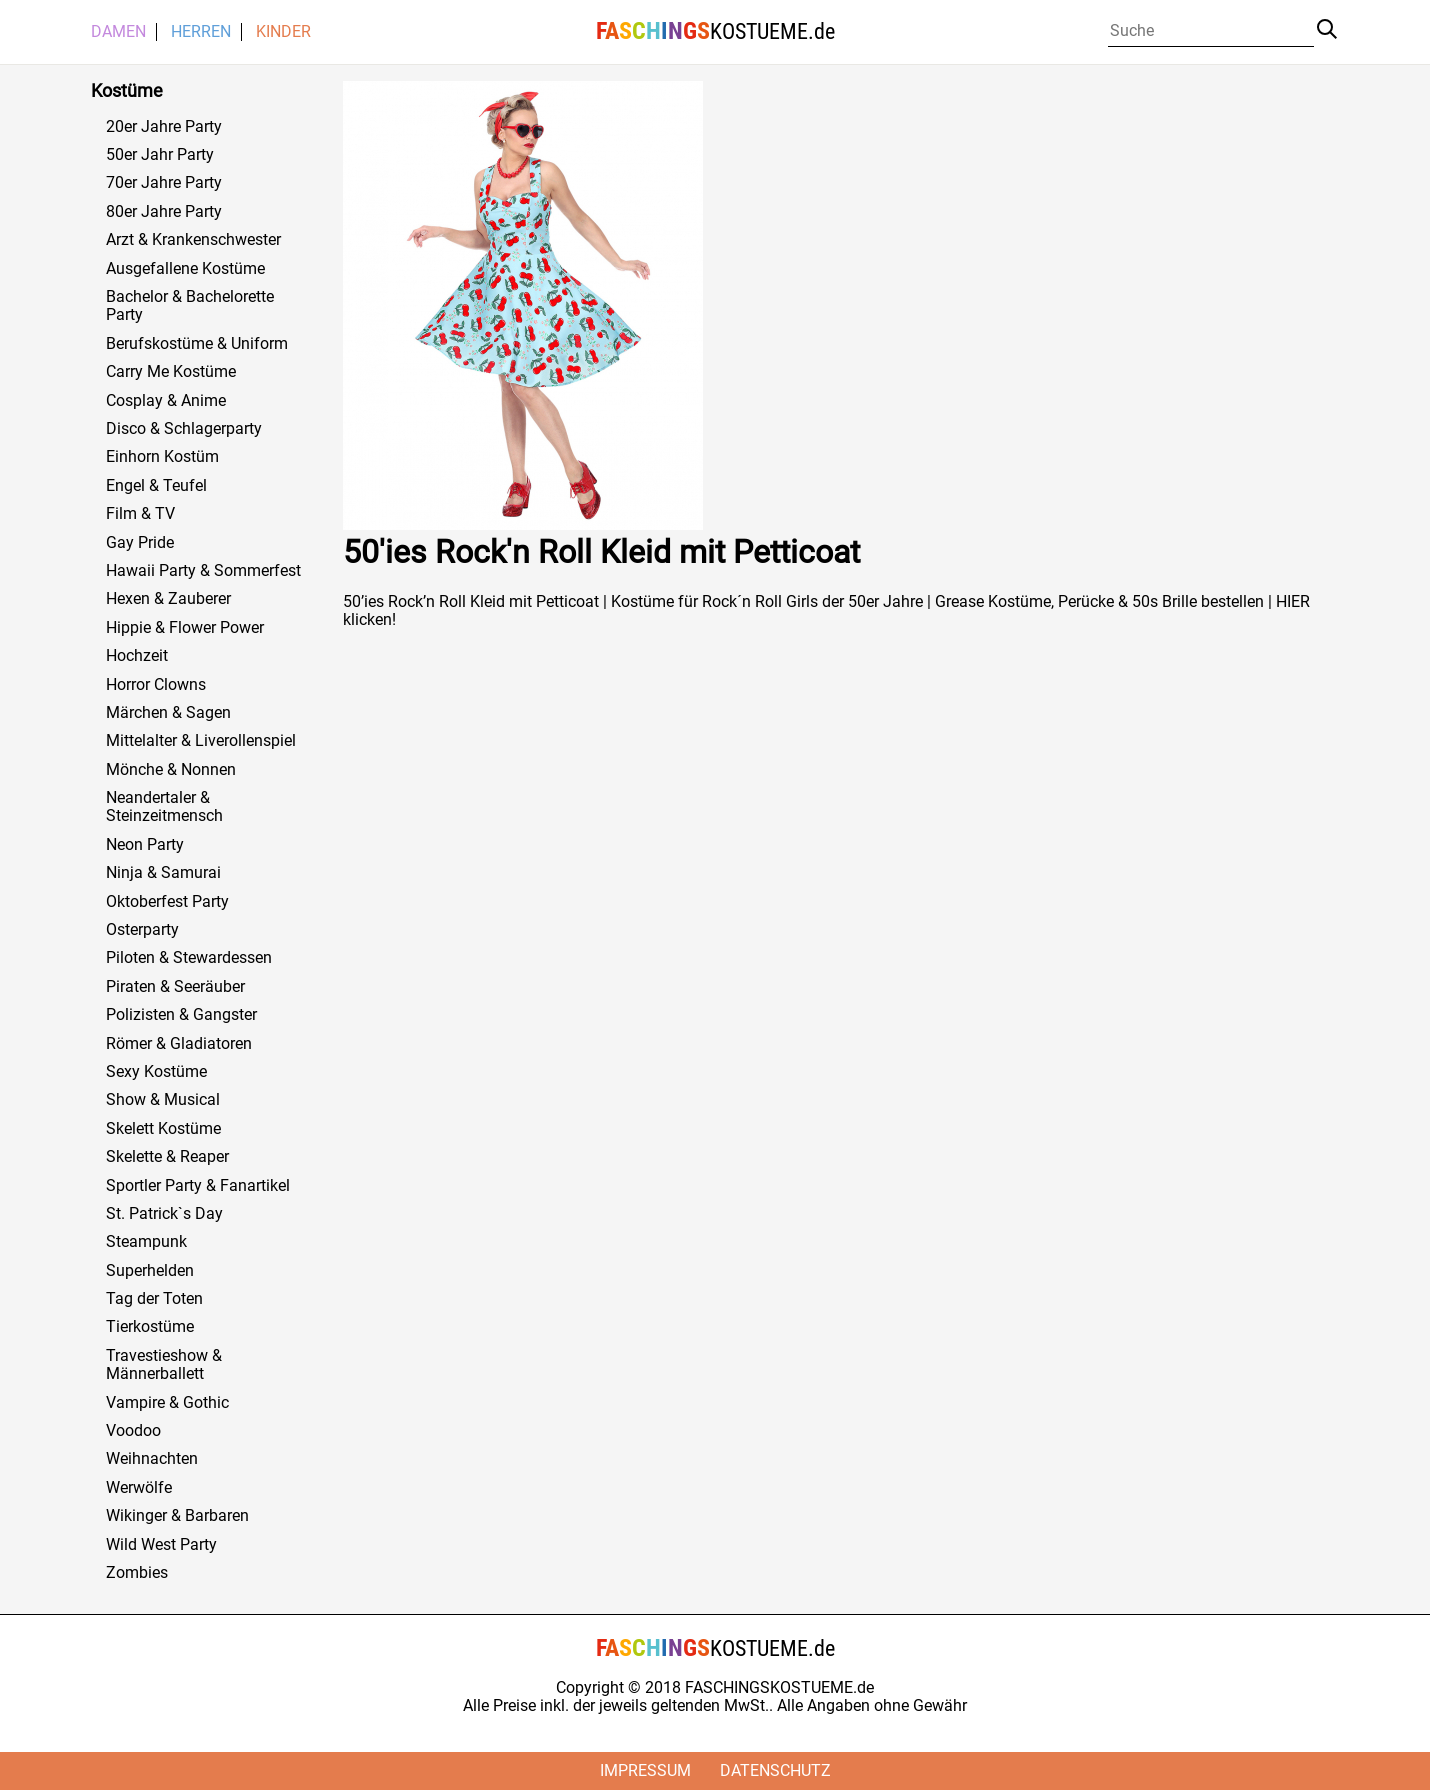 Image resolution: width=1430 pixels, height=1790 pixels. Describe the element at coordinates (198, 1186) in the screenshot. I see `Sportler Party & Fanartikel` at that location.